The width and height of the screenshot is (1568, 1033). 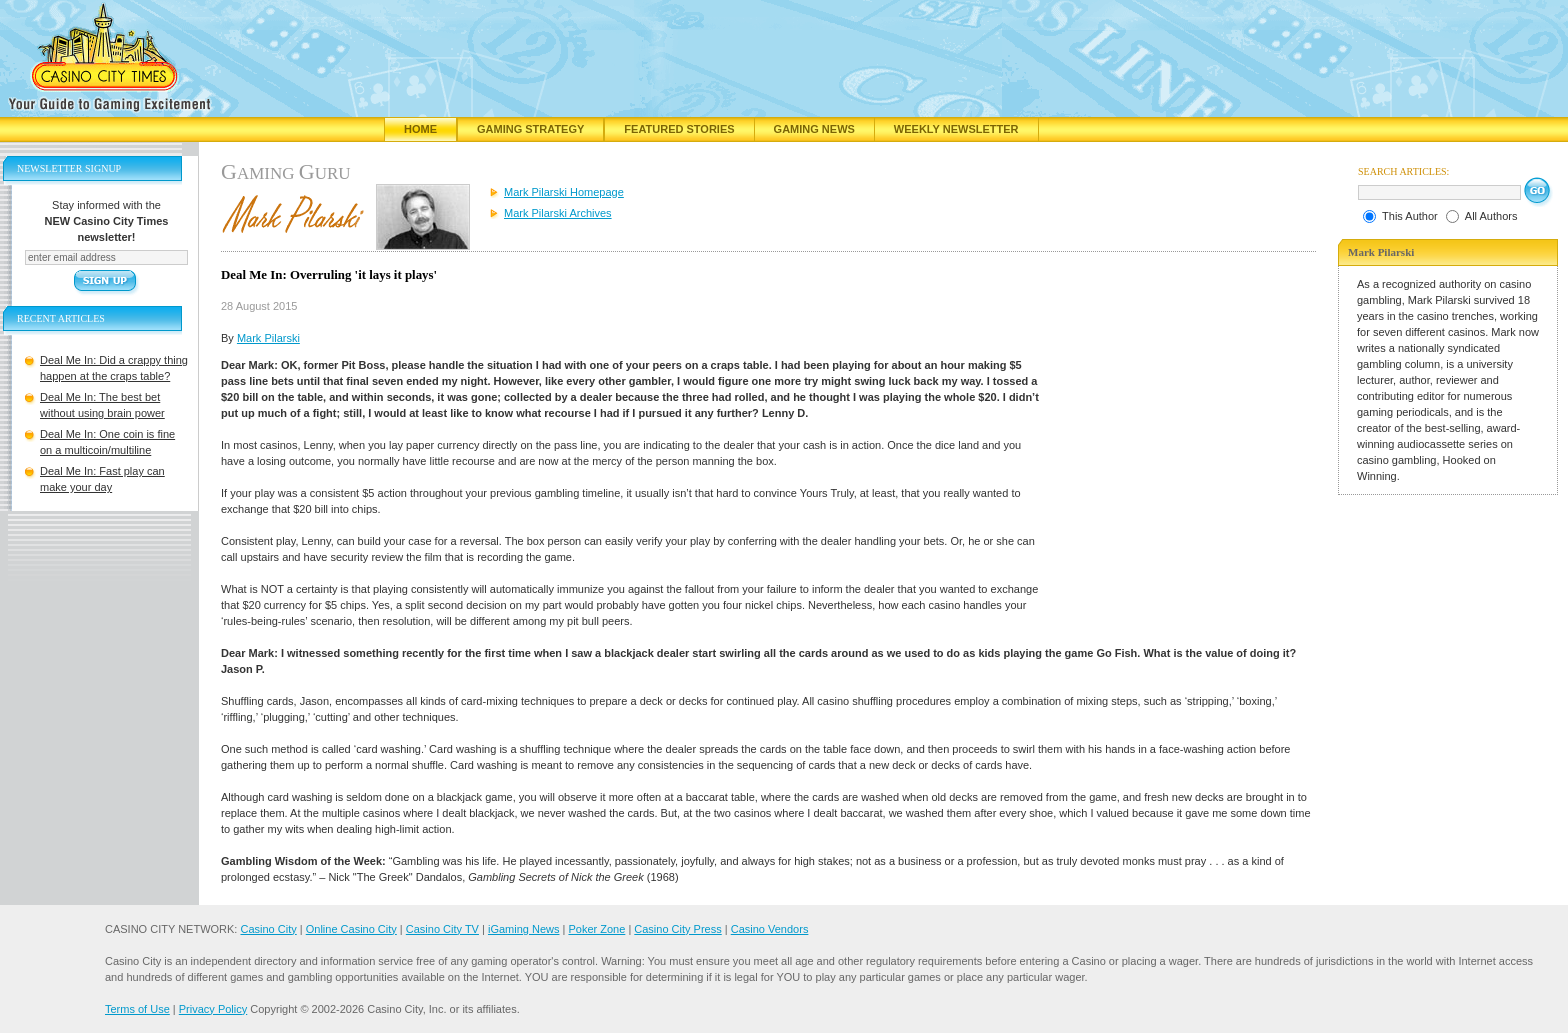 What do you see at coordinates (524, 929) in the screenshot?
I see `iGaming News` at bounding box center [524, 929].